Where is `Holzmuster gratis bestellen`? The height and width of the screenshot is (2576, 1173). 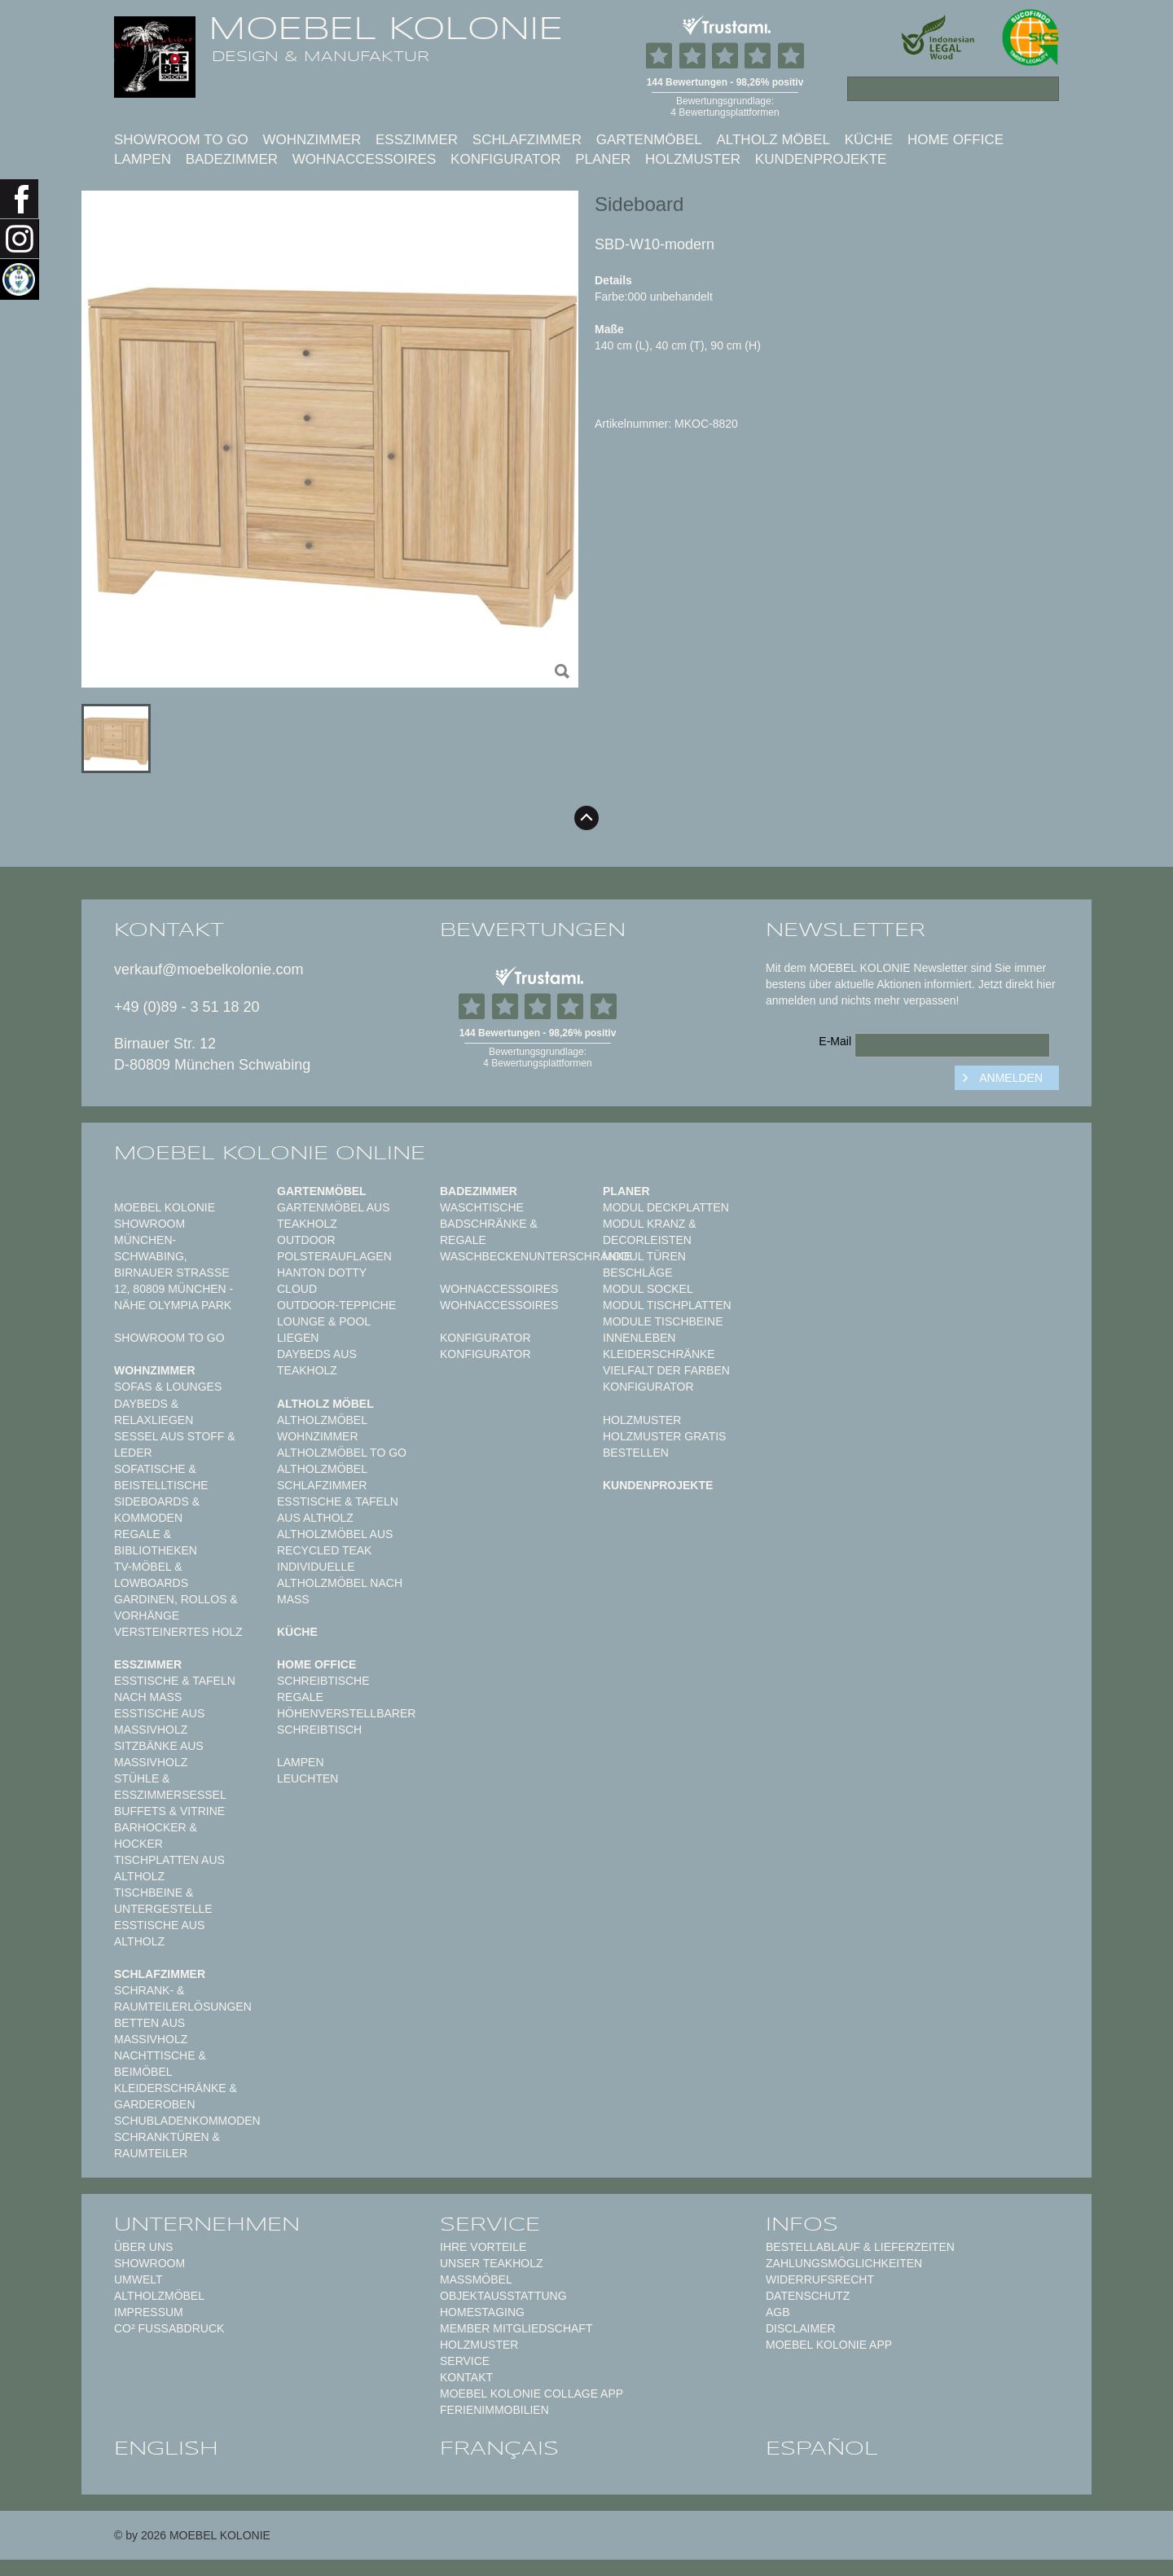 Holzmuster gratis bestellen is located at coordinates (664, 1444).